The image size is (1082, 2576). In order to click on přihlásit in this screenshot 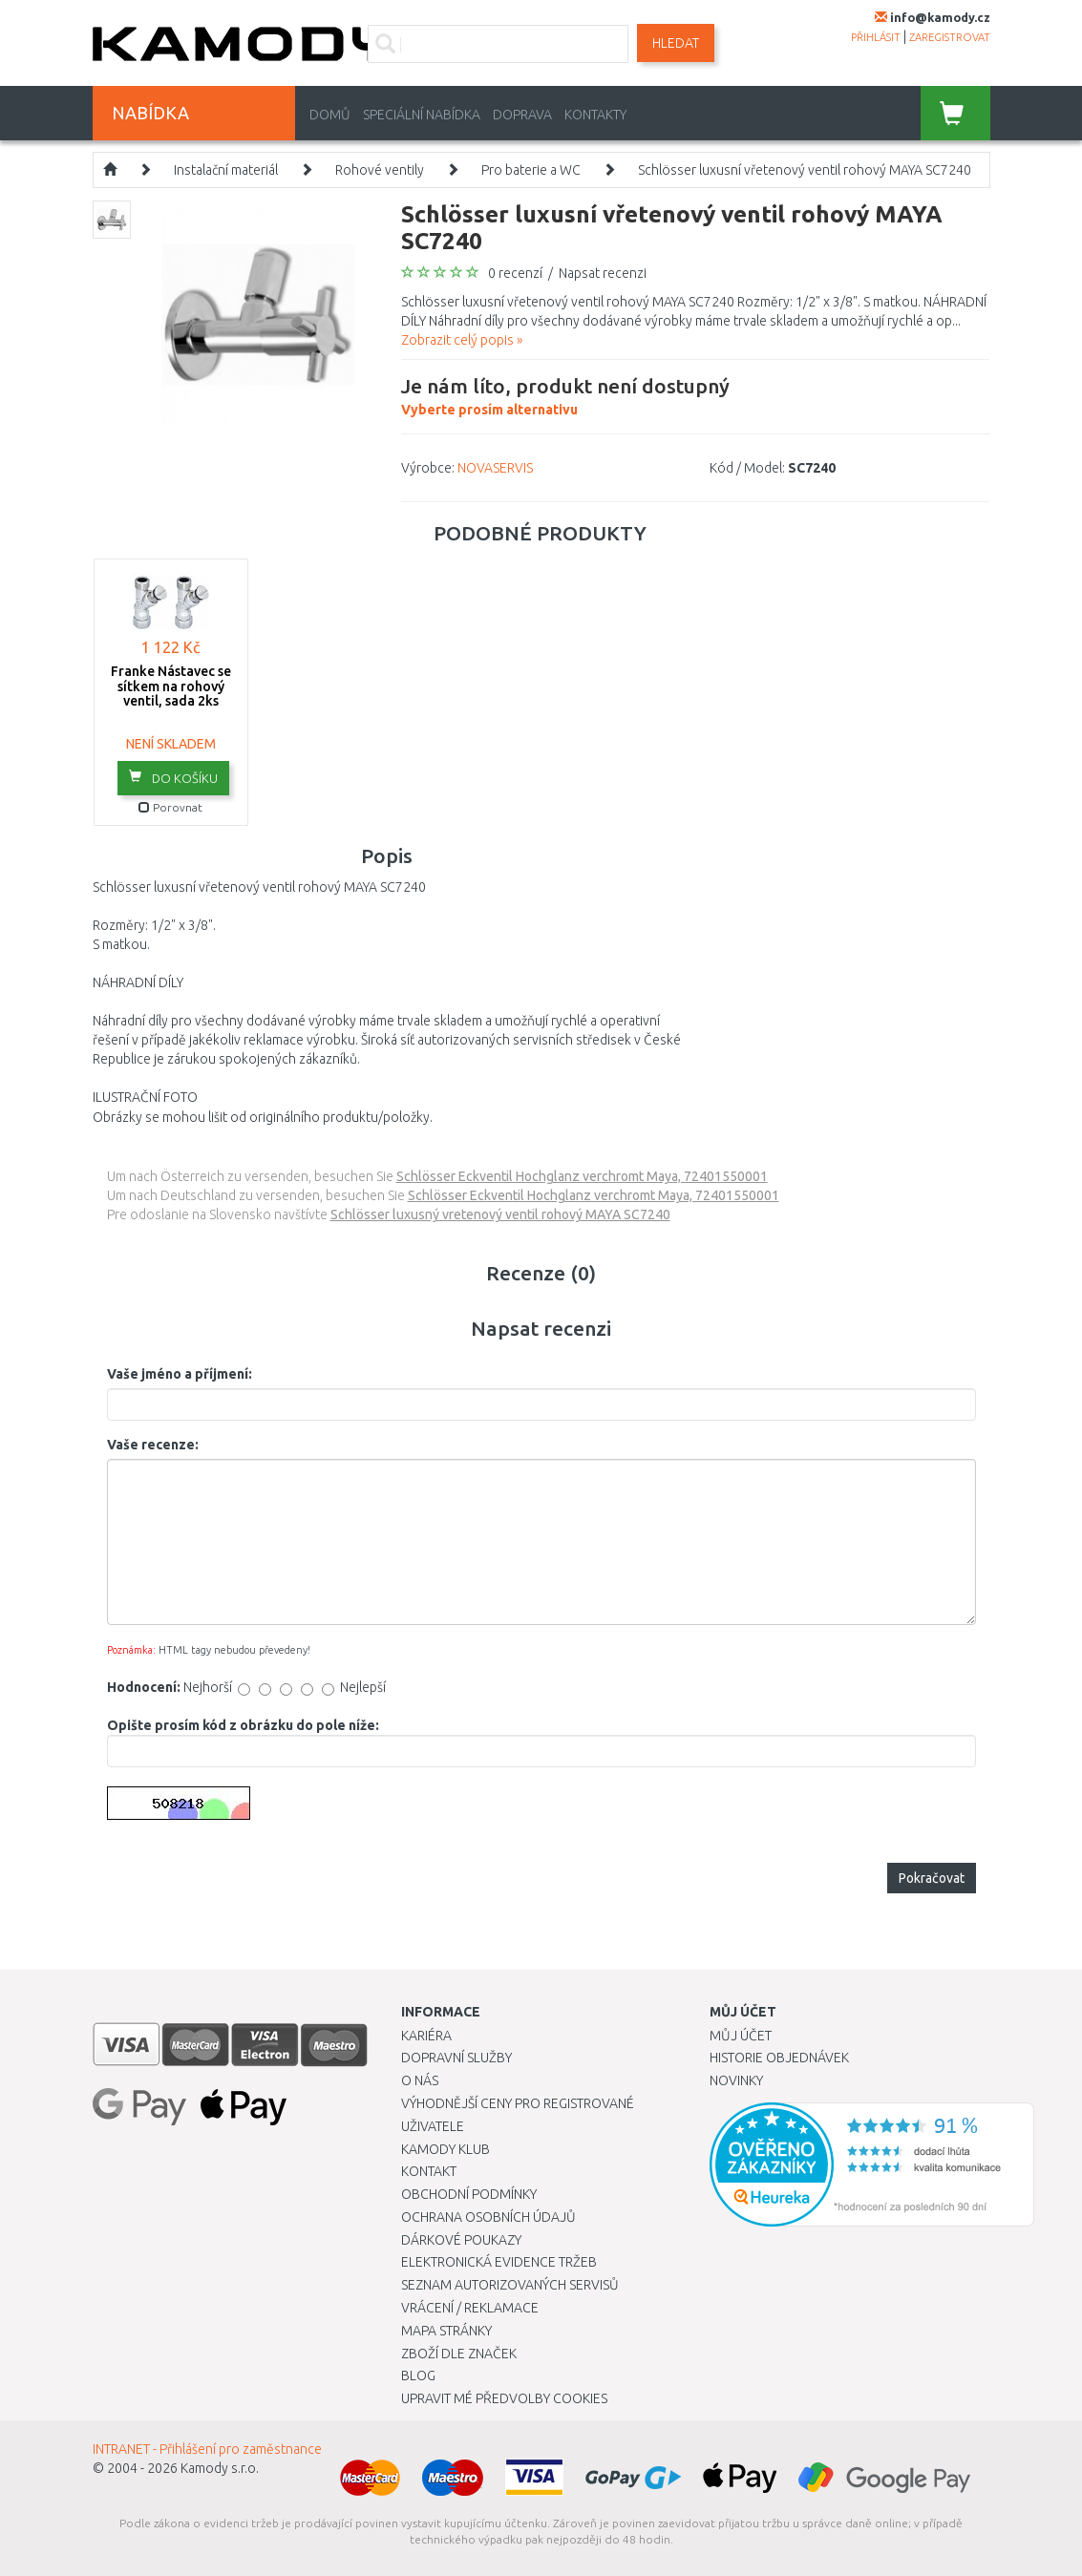, I will do `click(876, 37)`.